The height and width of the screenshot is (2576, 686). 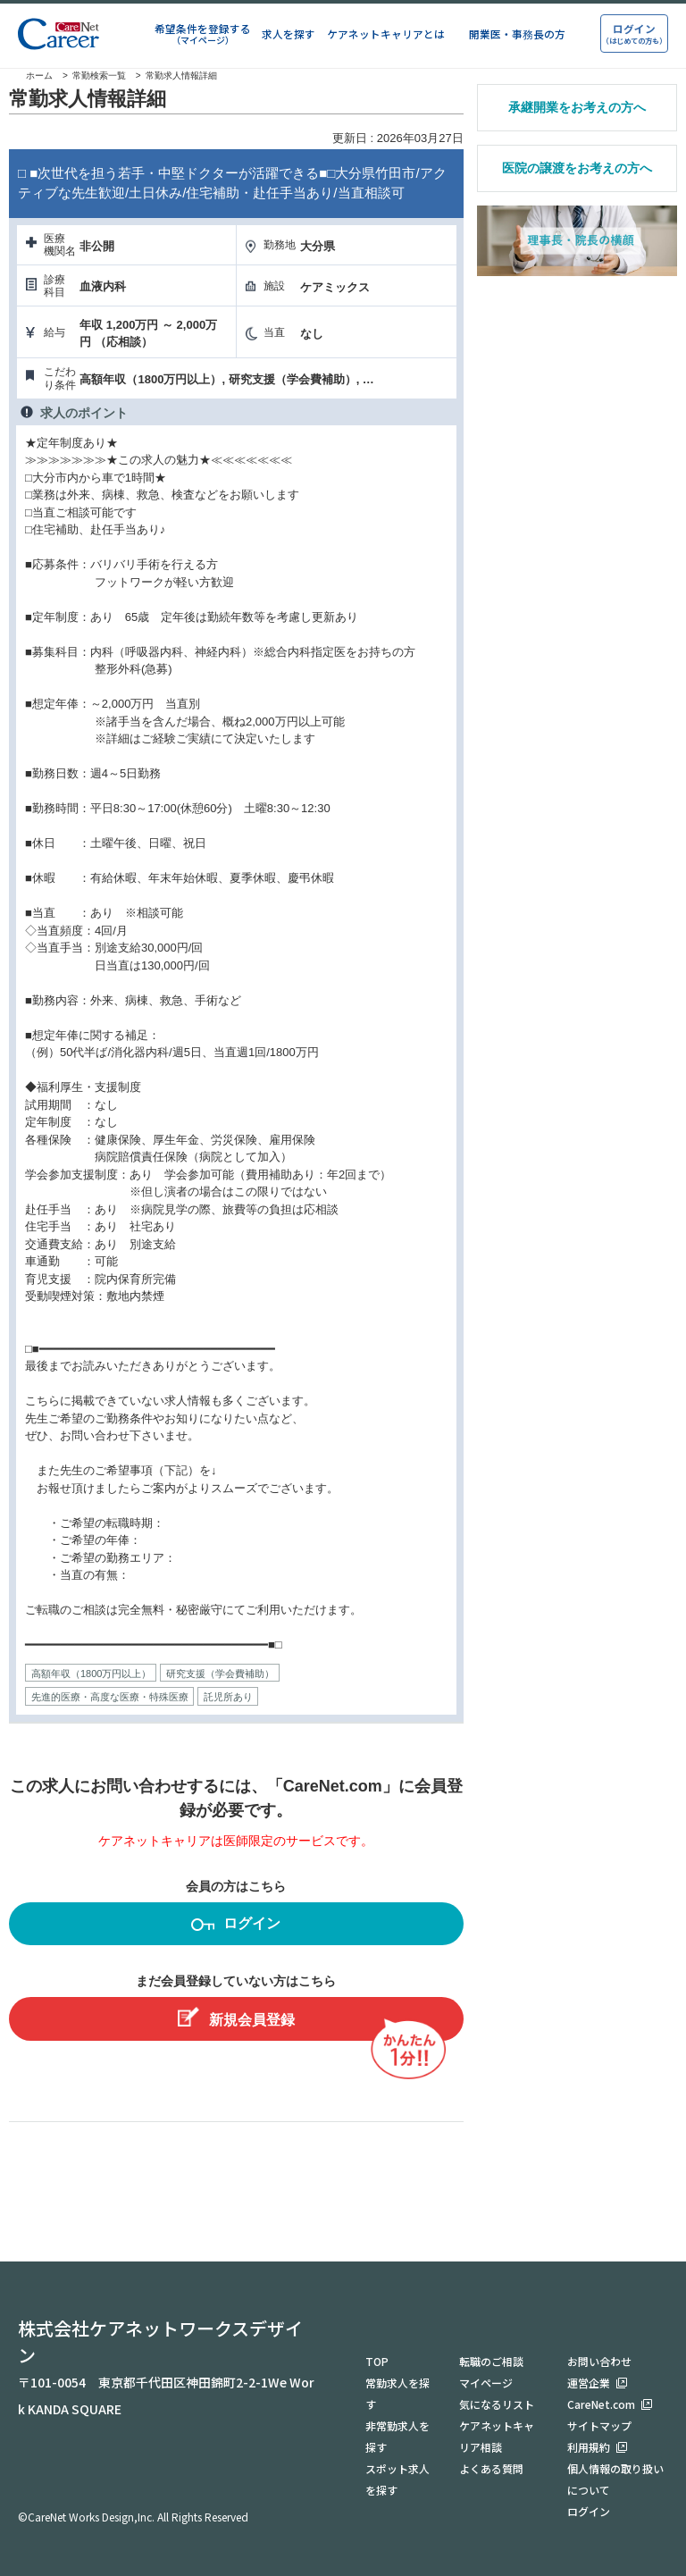 What do you see at coordinates (599, 2361) in the screenshot?
I see `お問い合わせ` at bounding box center [599, 2361].